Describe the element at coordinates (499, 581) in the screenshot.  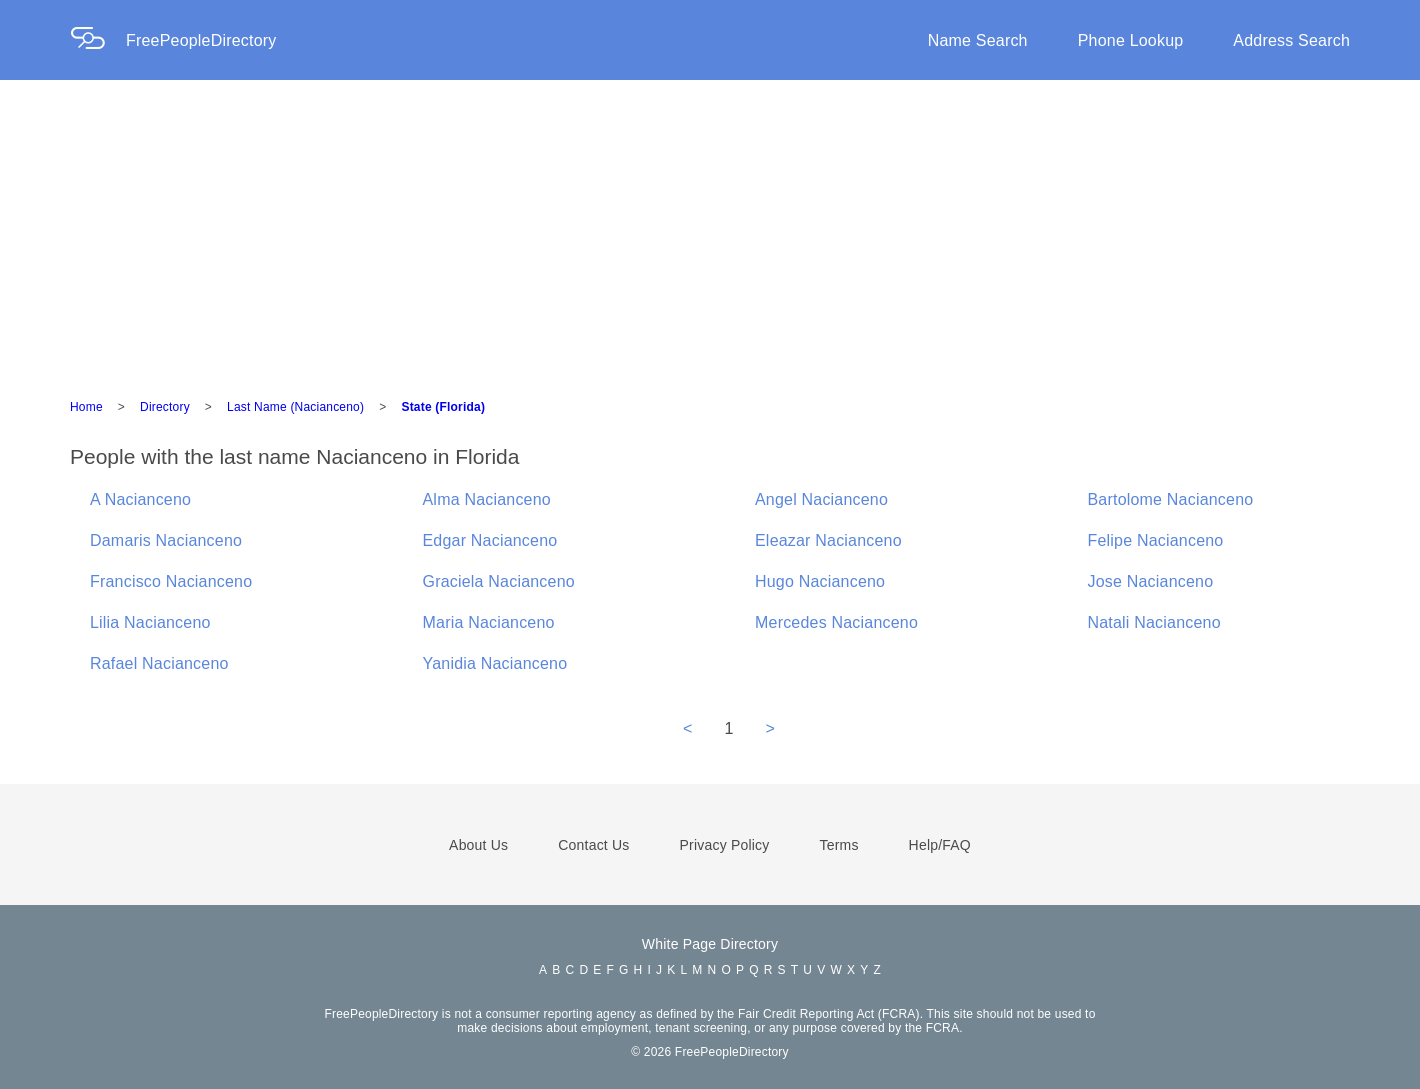
I see `Graciela Nacianceno` at that location.